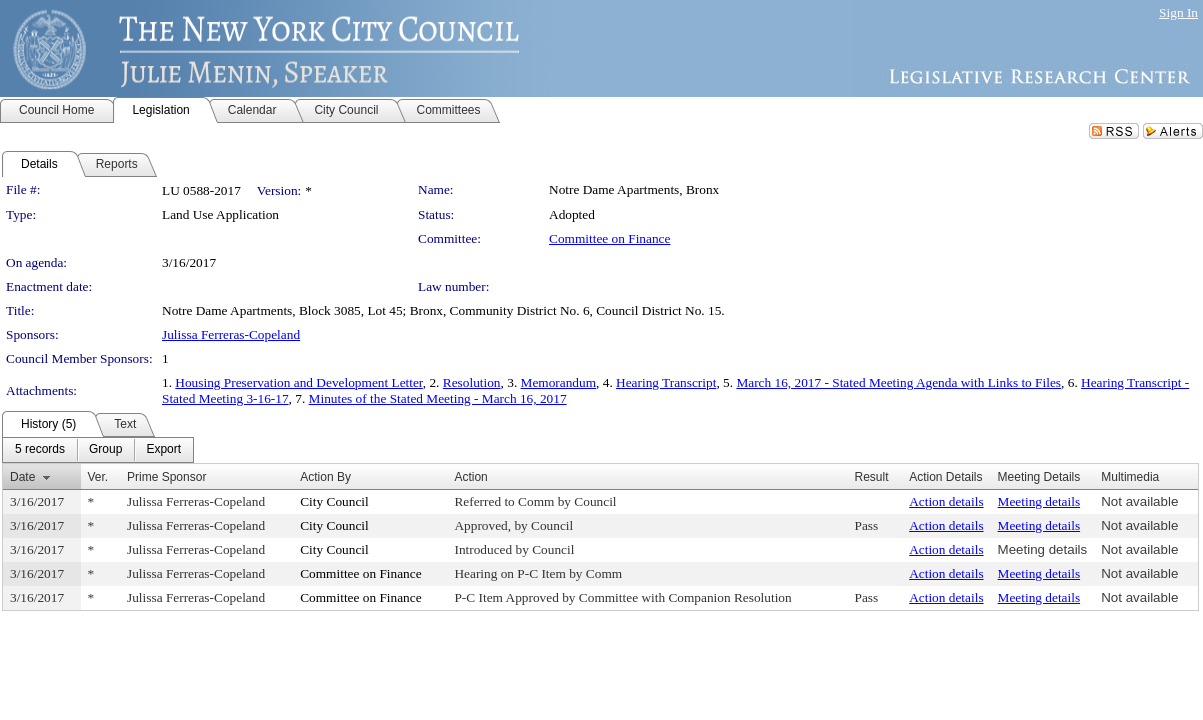 Image resolution: width=1203 pixels, height=720 pixels. Describe the element at coordinates (438, 398) in the screenshot. I see `Minutes of the Stated Meeting - March 16, 2017` at that location.